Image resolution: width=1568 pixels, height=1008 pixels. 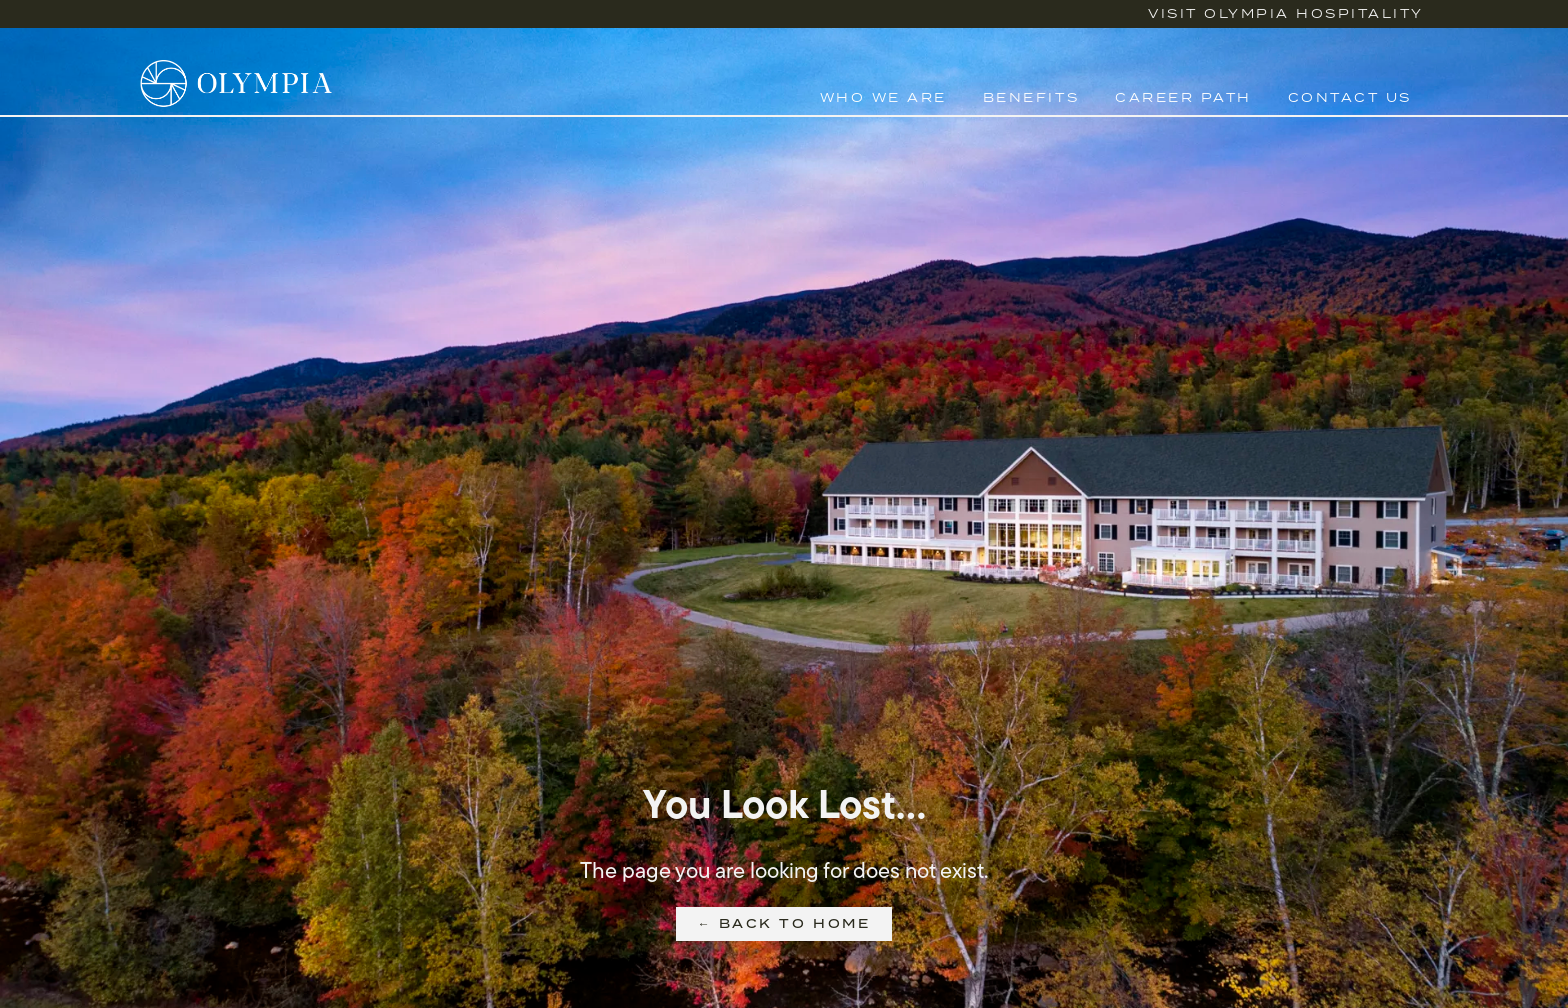 I want to click on Who We Are, so click(x=883, y=97).